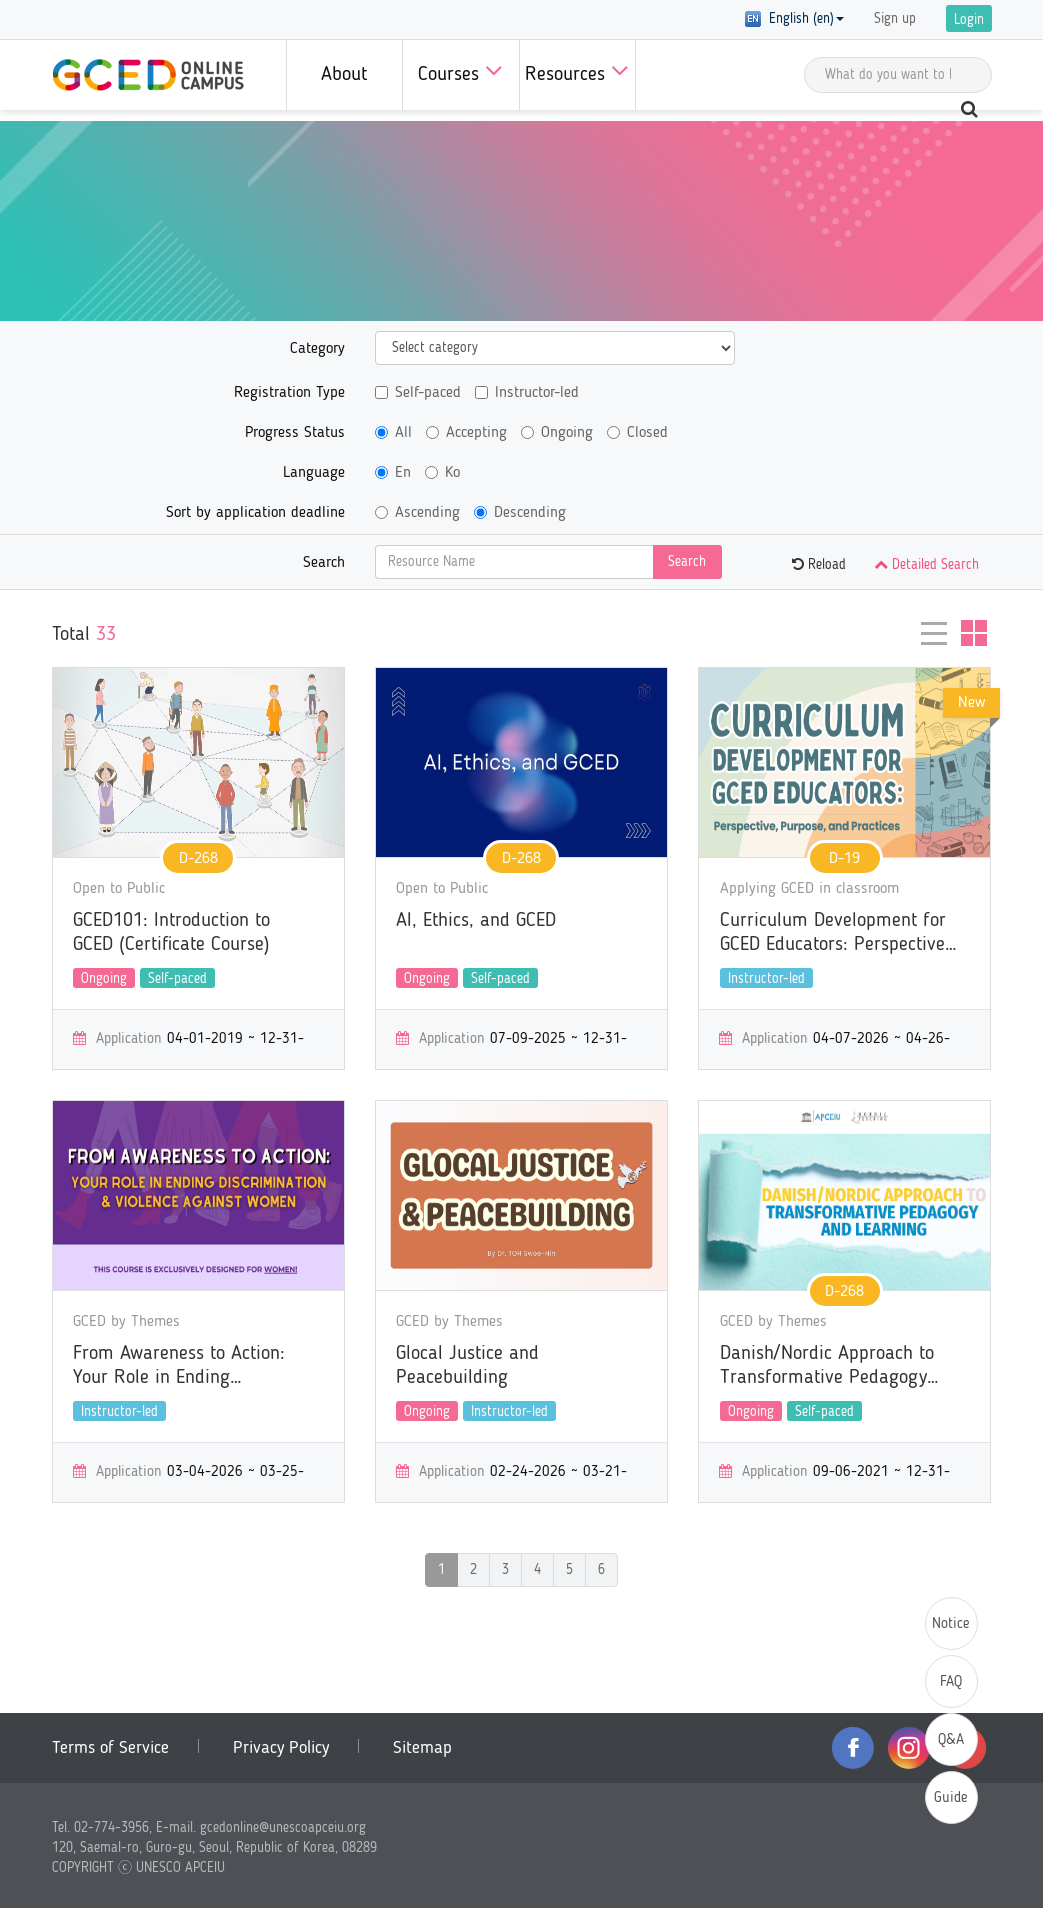 The image size is (1043, 1908). Describe the element at coordinates (314, 473) in the screenshot. I see `Language` at that location.